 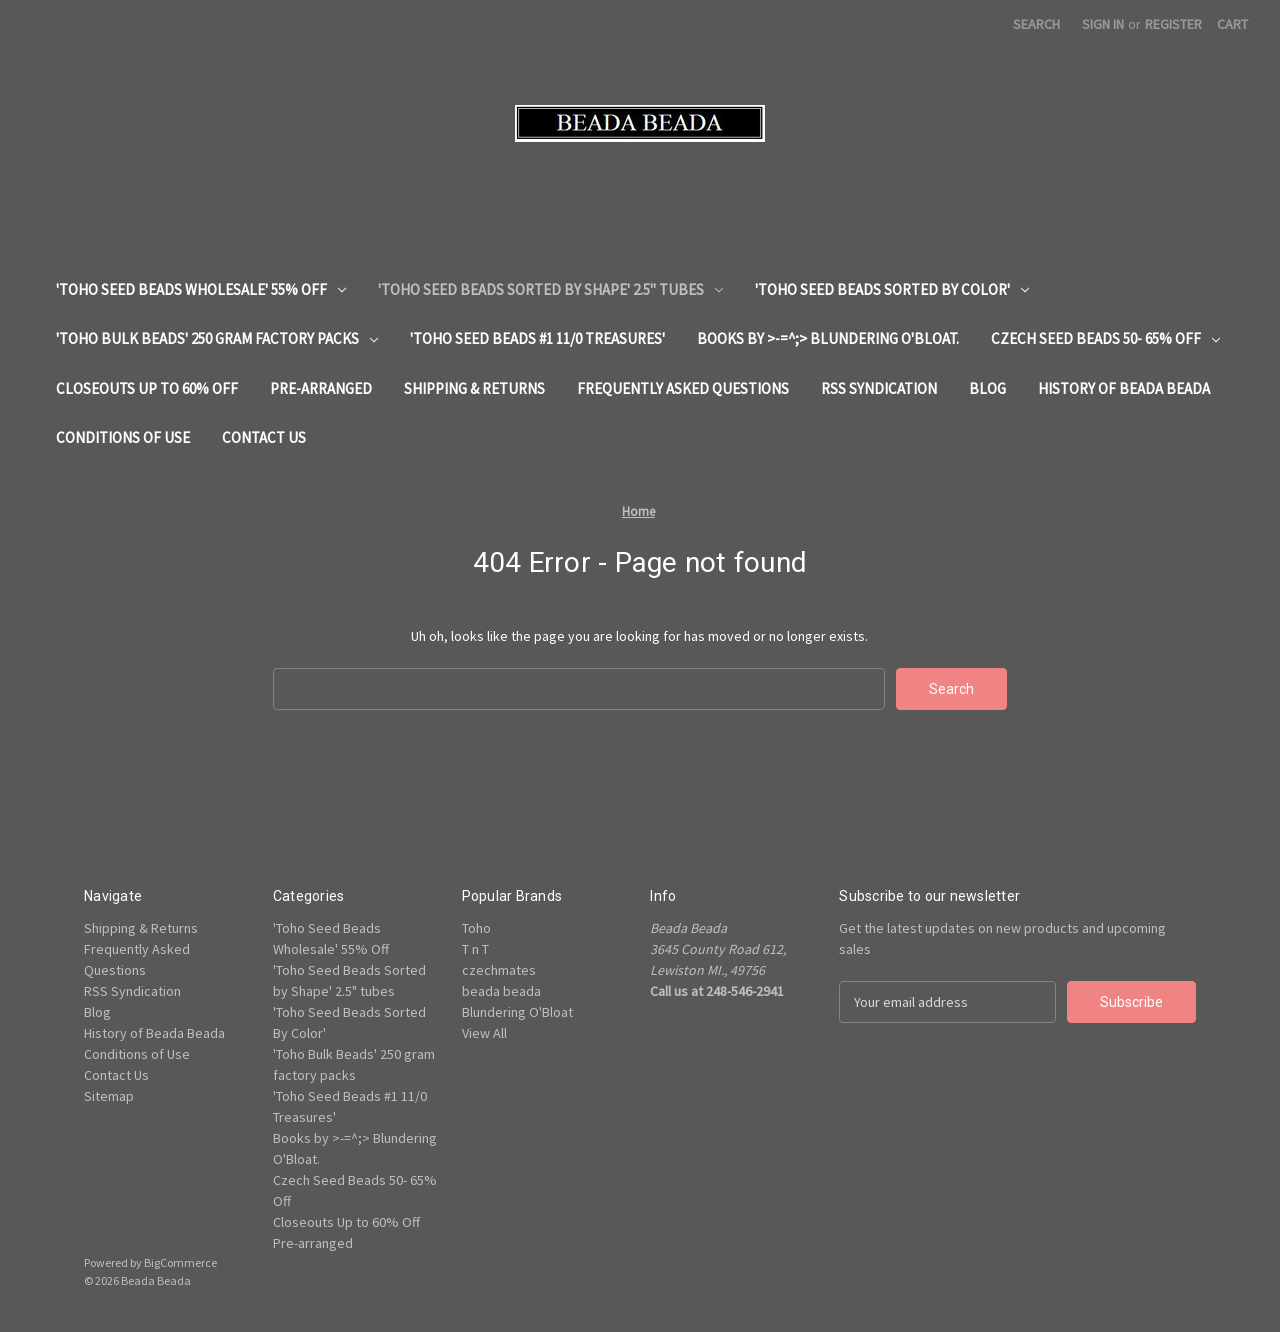 What do you see at coordinates (123, 437) in the screenshot?
I see `Conditions of Use` at bounding box center [123, 437].